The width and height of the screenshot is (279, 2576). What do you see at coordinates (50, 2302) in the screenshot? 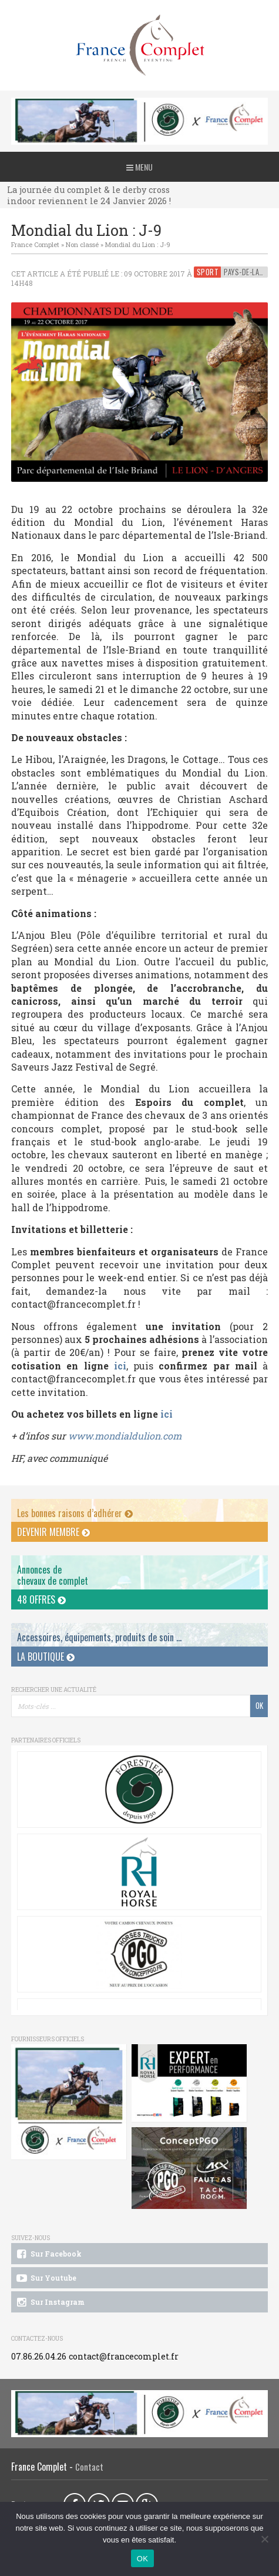
I see `Sur Instagram` at bounding box center [50, 2302].